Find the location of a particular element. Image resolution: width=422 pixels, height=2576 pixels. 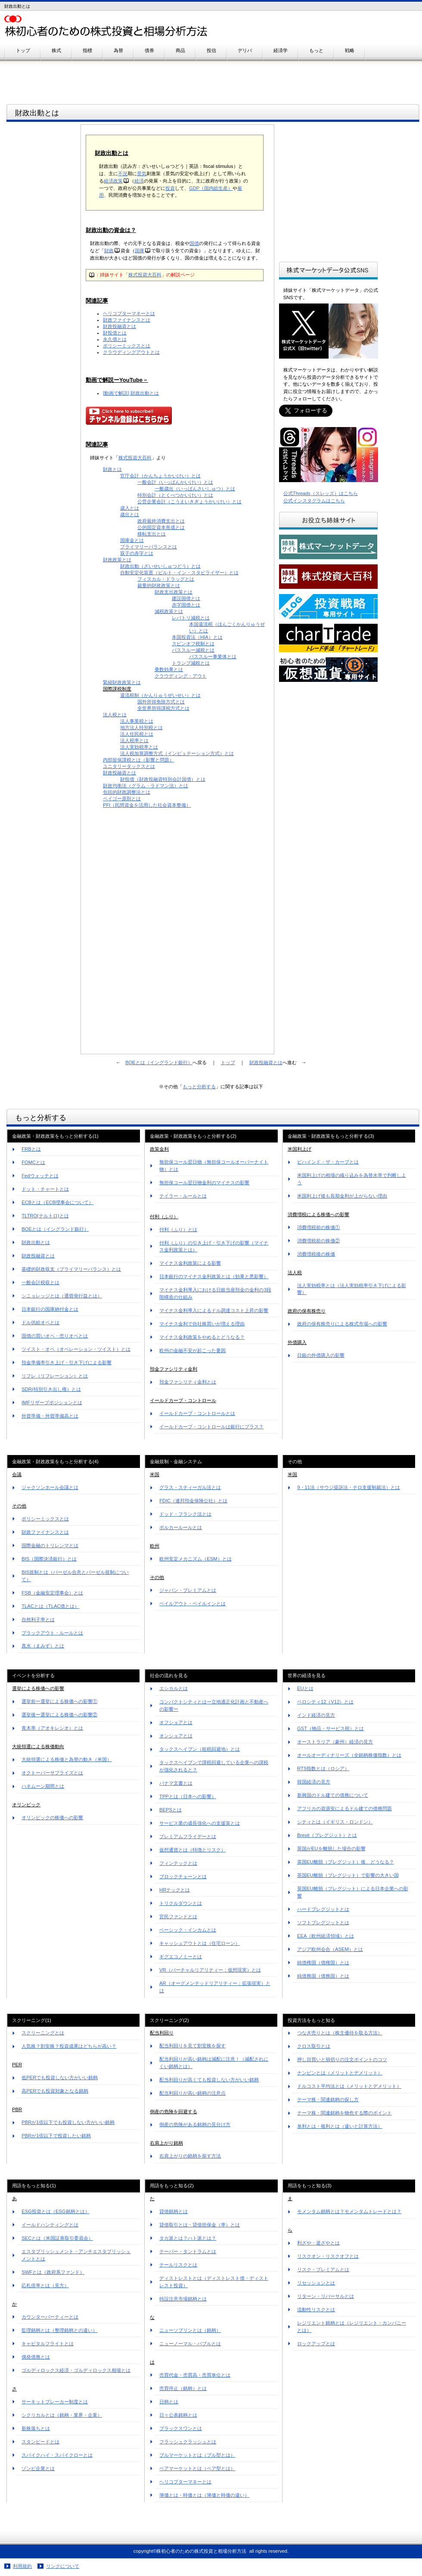

ゴルディロックス経済・ゴルディロックス相場とは is located at coordinates (76, 2370).